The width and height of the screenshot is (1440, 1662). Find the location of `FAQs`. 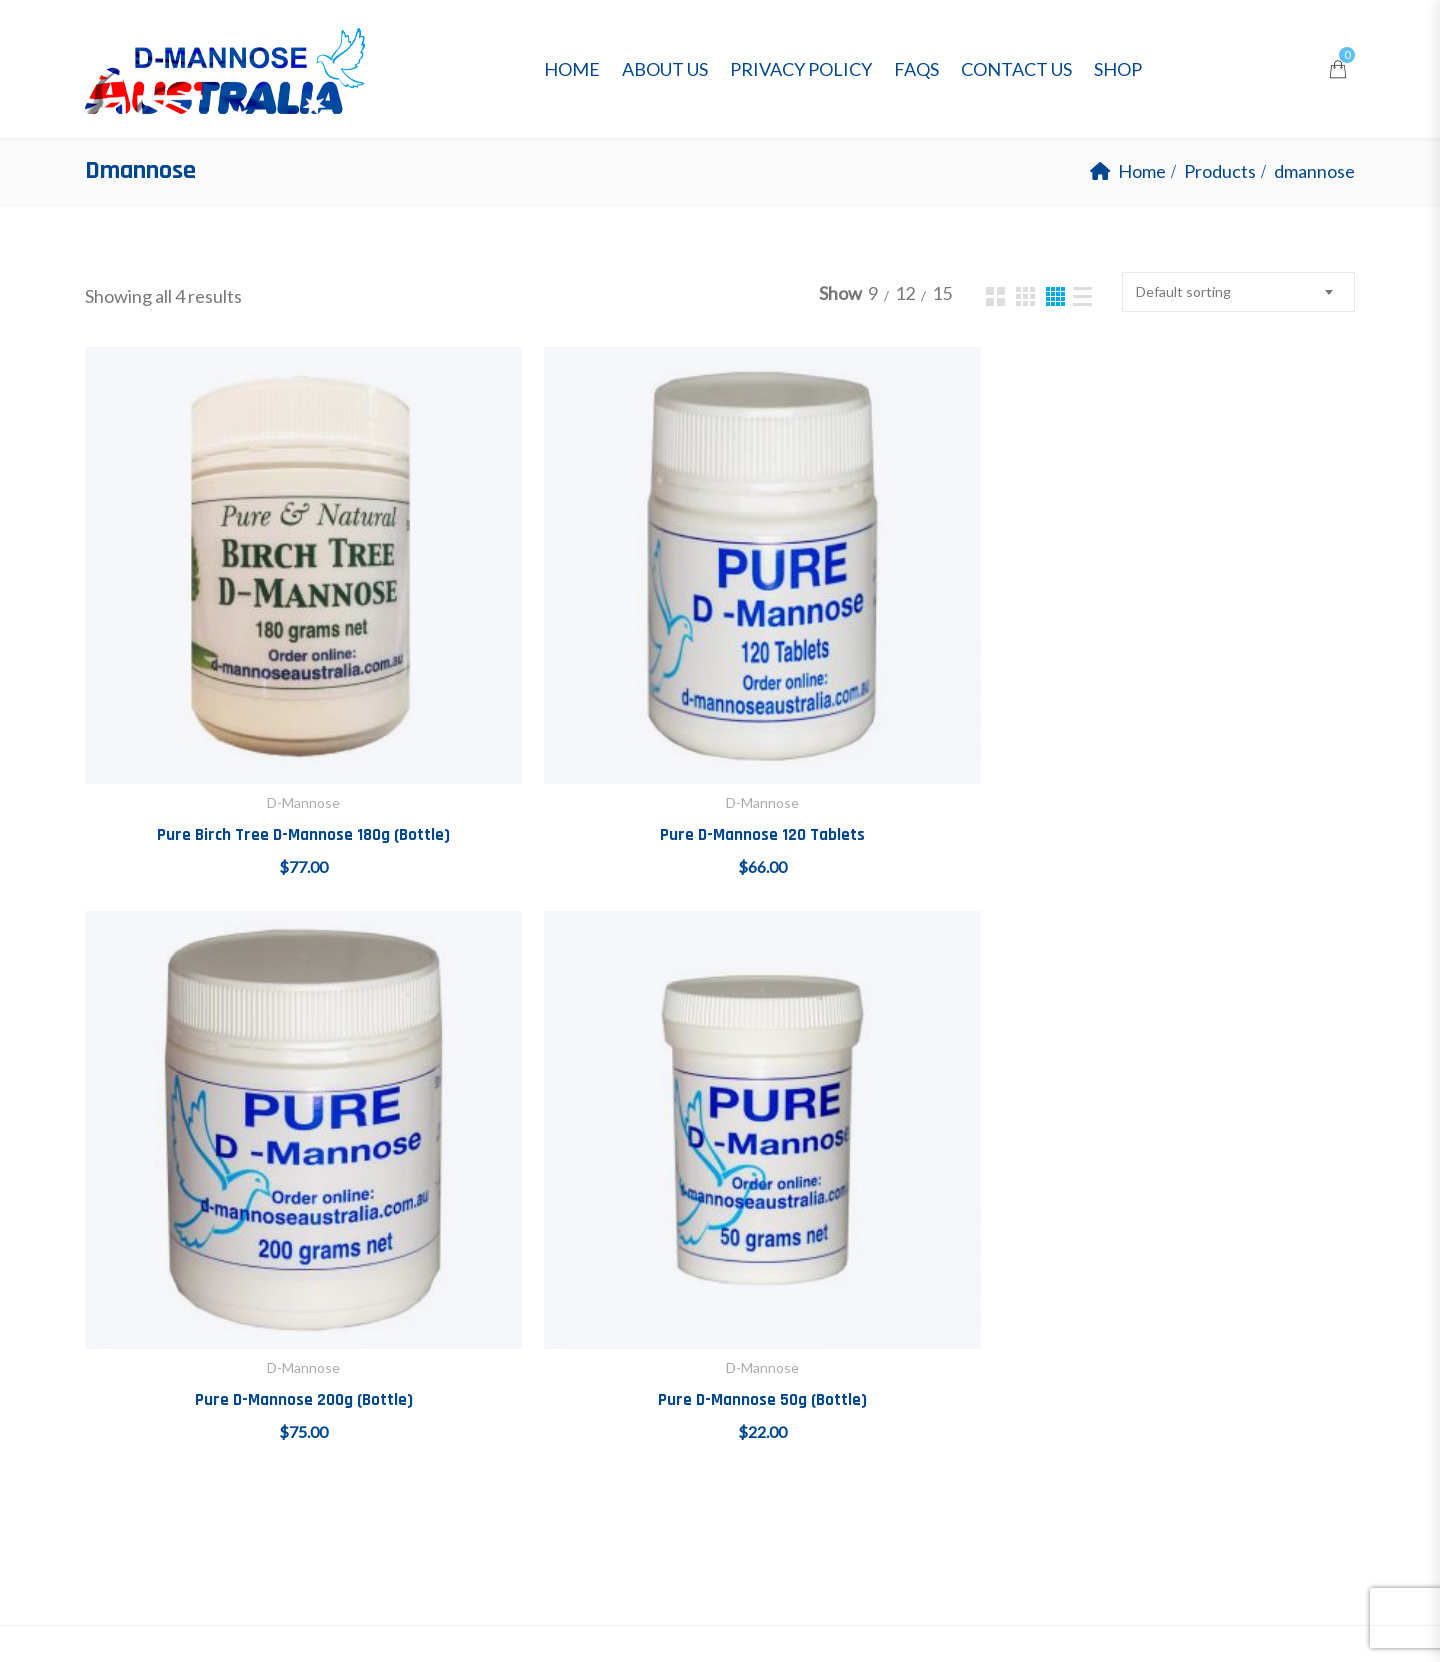

FAQs is located at coordinates (916, 69).